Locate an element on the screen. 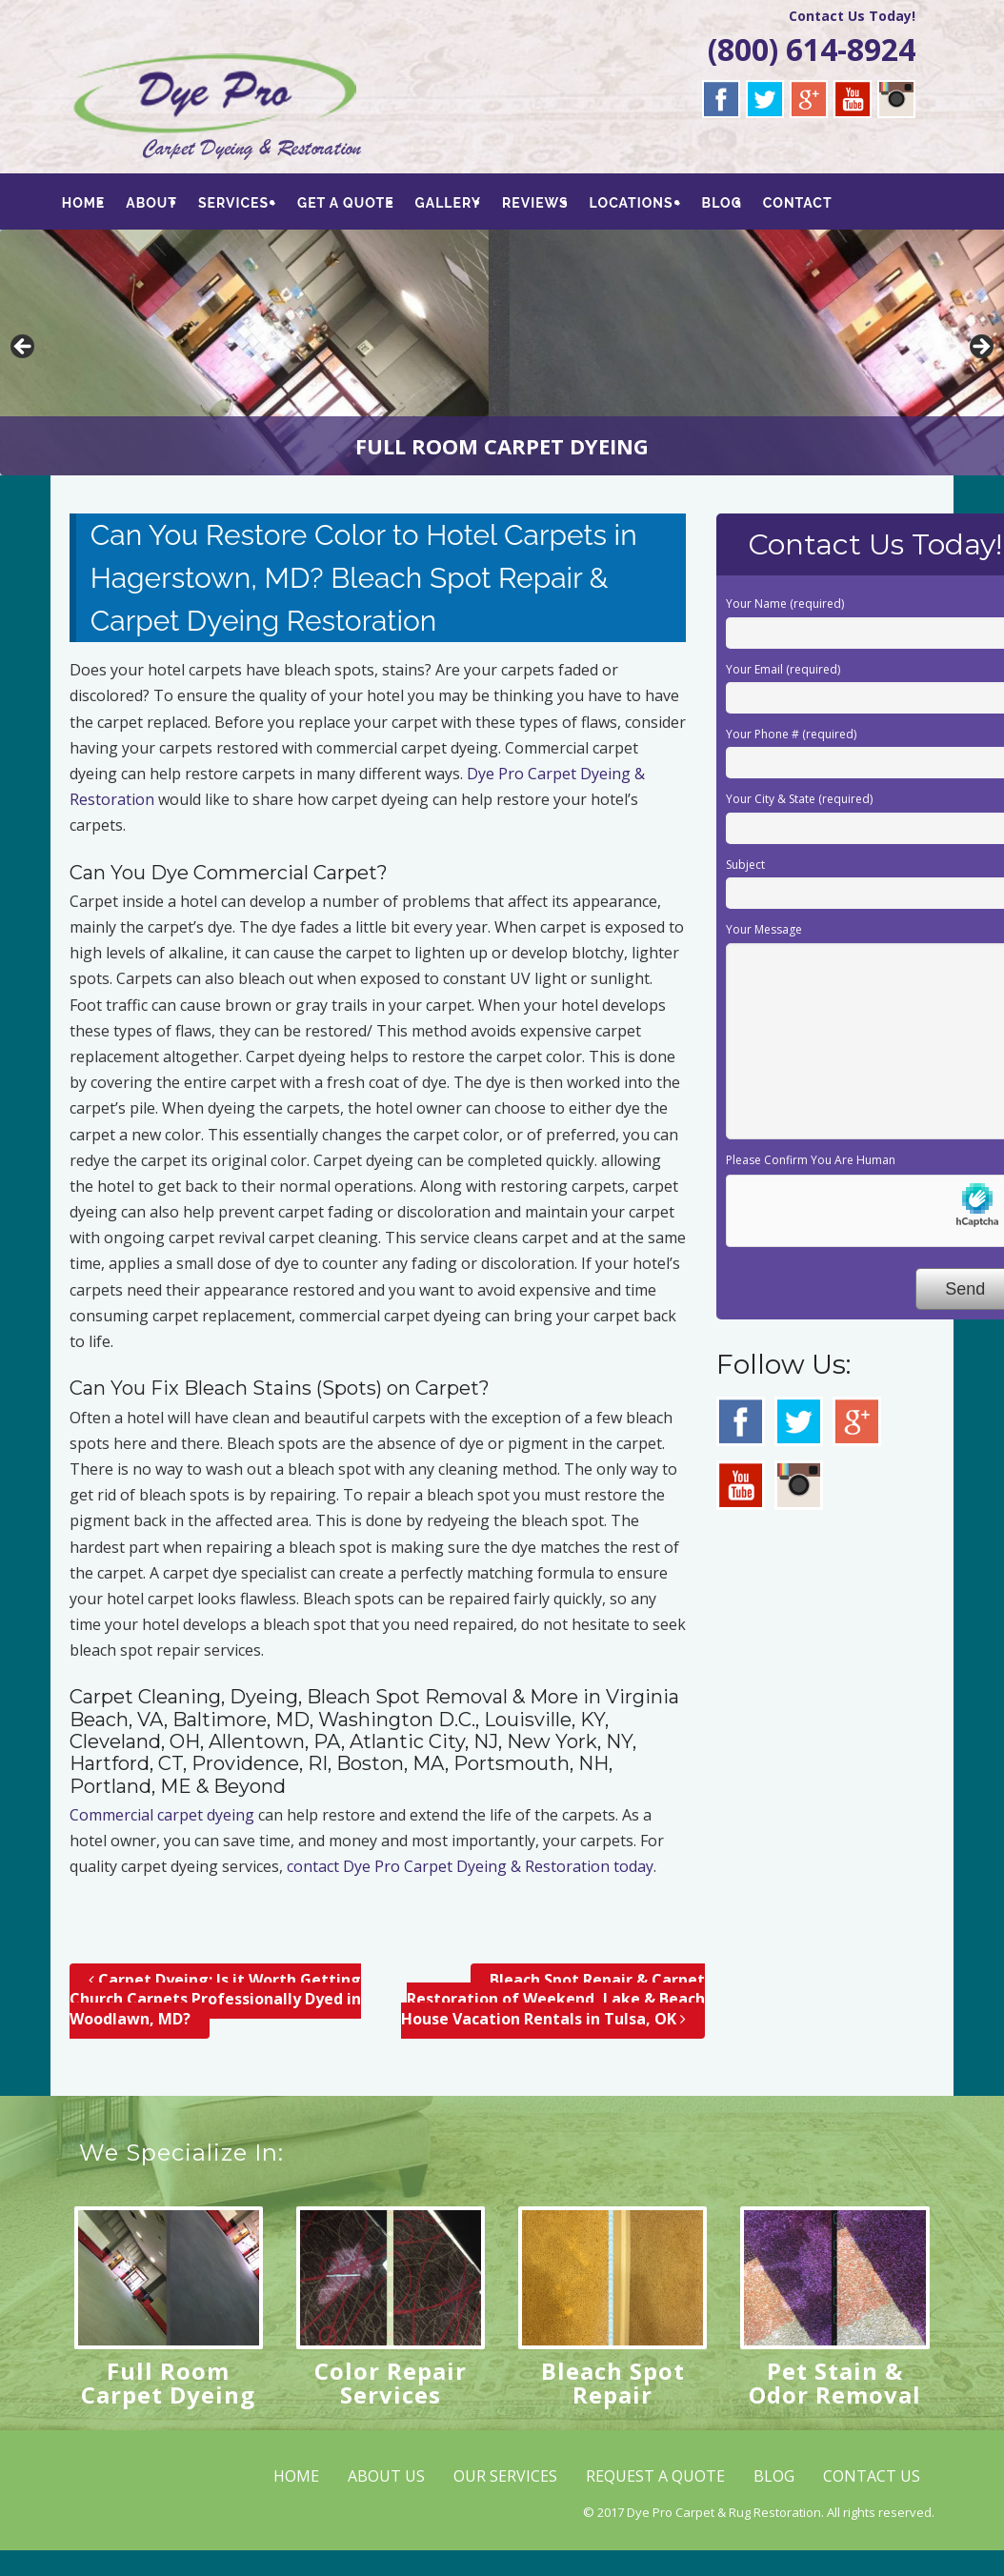  Color Repair Services is located at coordinates (390, 2382).